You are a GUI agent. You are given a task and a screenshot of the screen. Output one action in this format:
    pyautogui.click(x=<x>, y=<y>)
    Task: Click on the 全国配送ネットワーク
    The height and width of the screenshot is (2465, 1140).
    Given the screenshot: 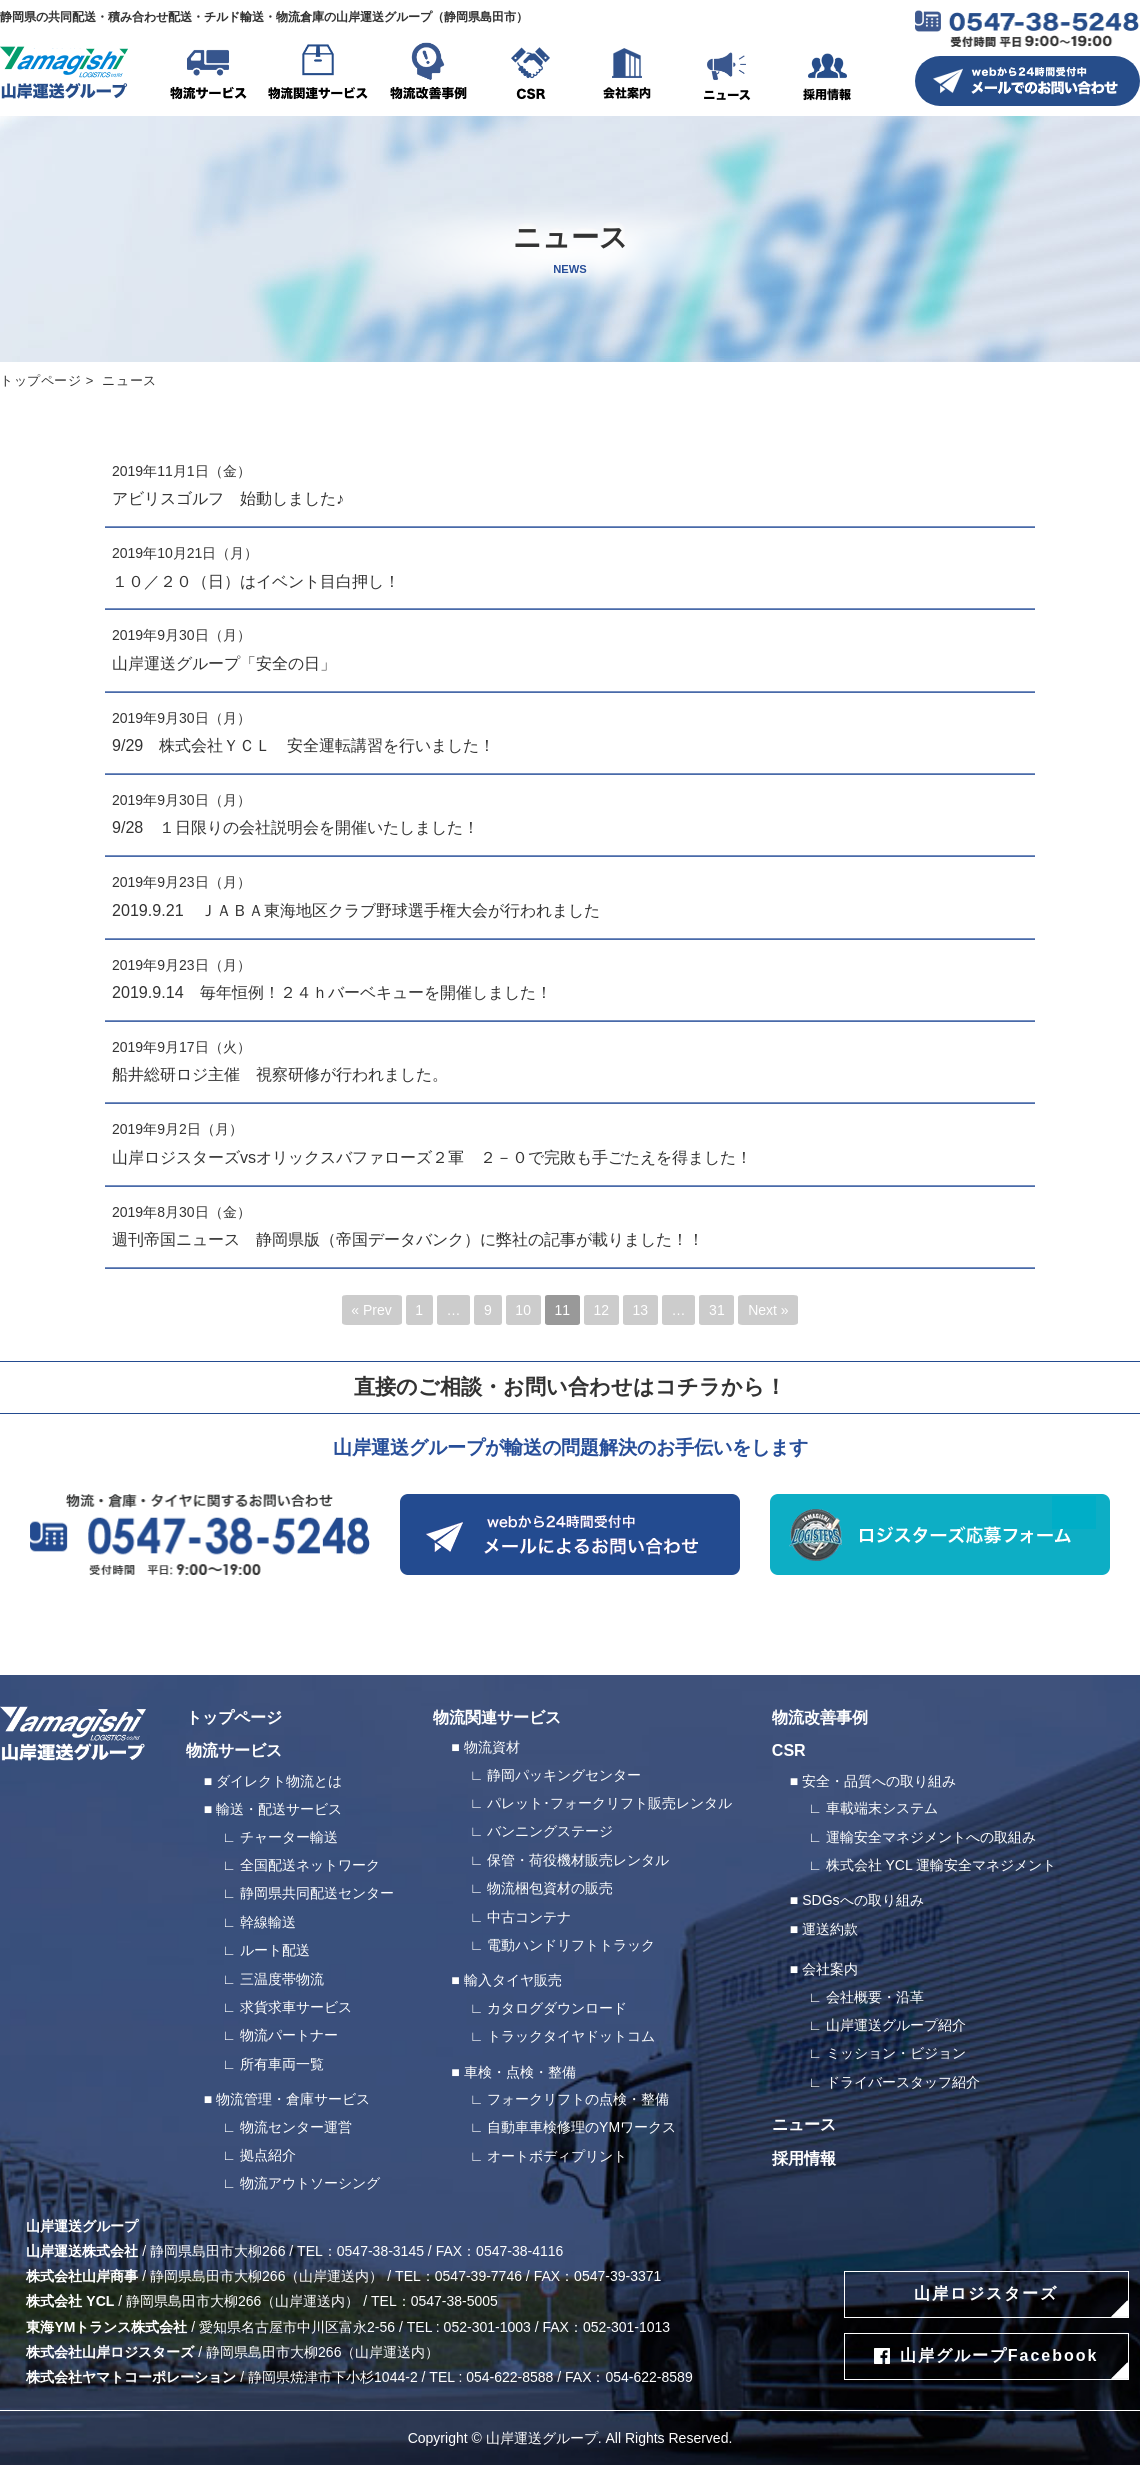 What is the action you would take?
    pyautogui.click(x=310, y=1865)
    